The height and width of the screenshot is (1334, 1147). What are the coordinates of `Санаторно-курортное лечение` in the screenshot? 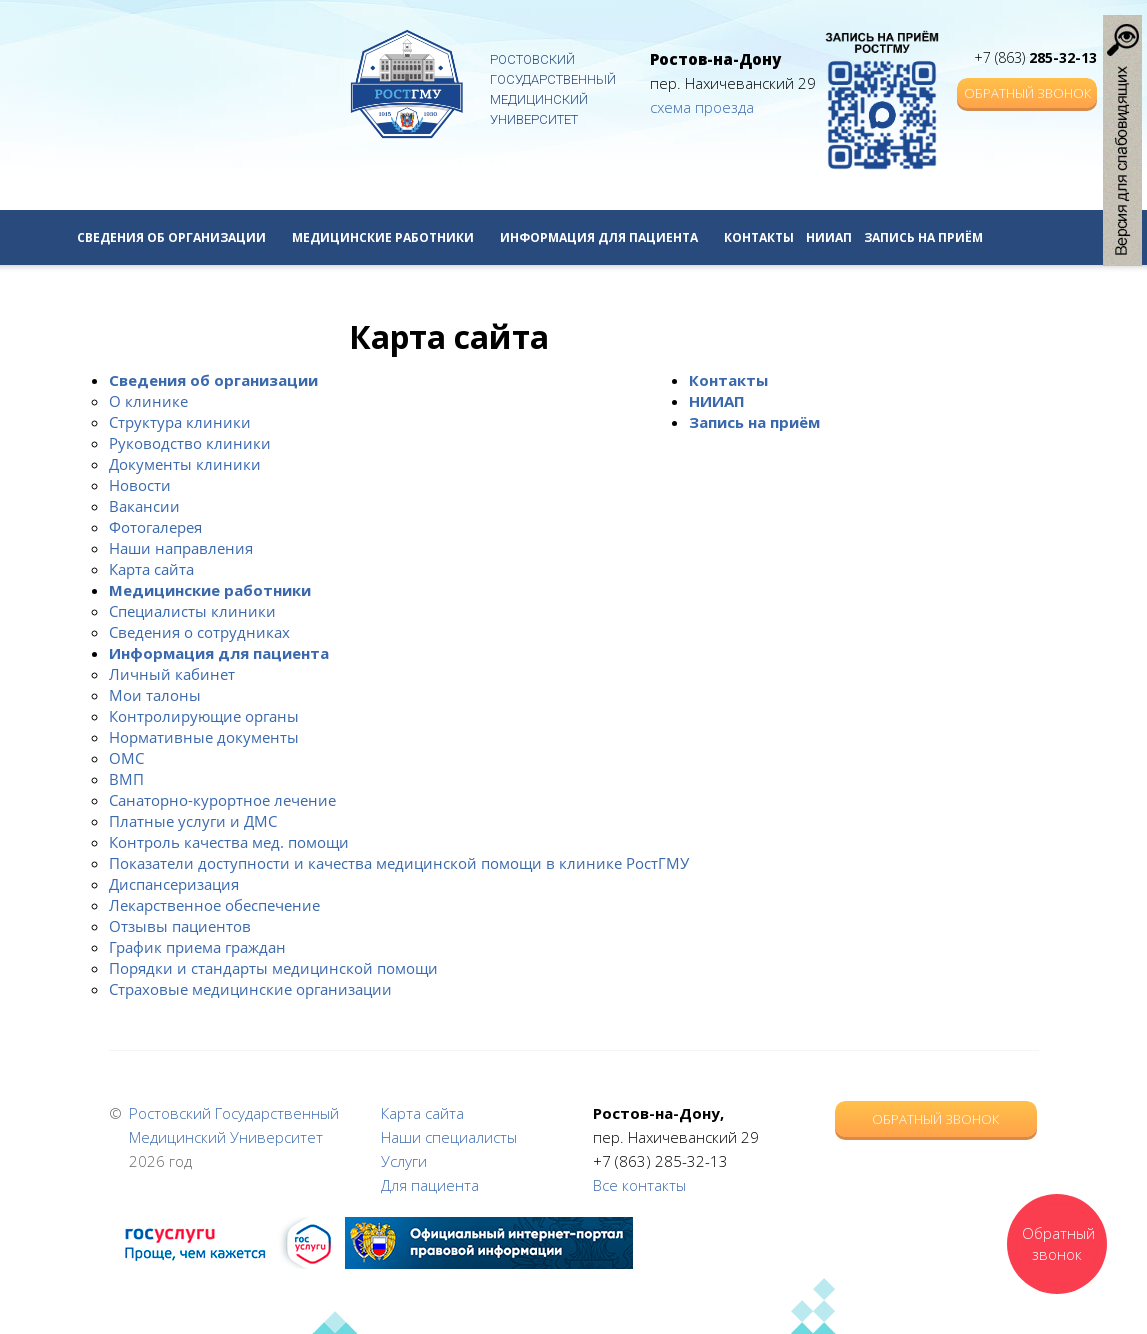 It's located at (222, 800).